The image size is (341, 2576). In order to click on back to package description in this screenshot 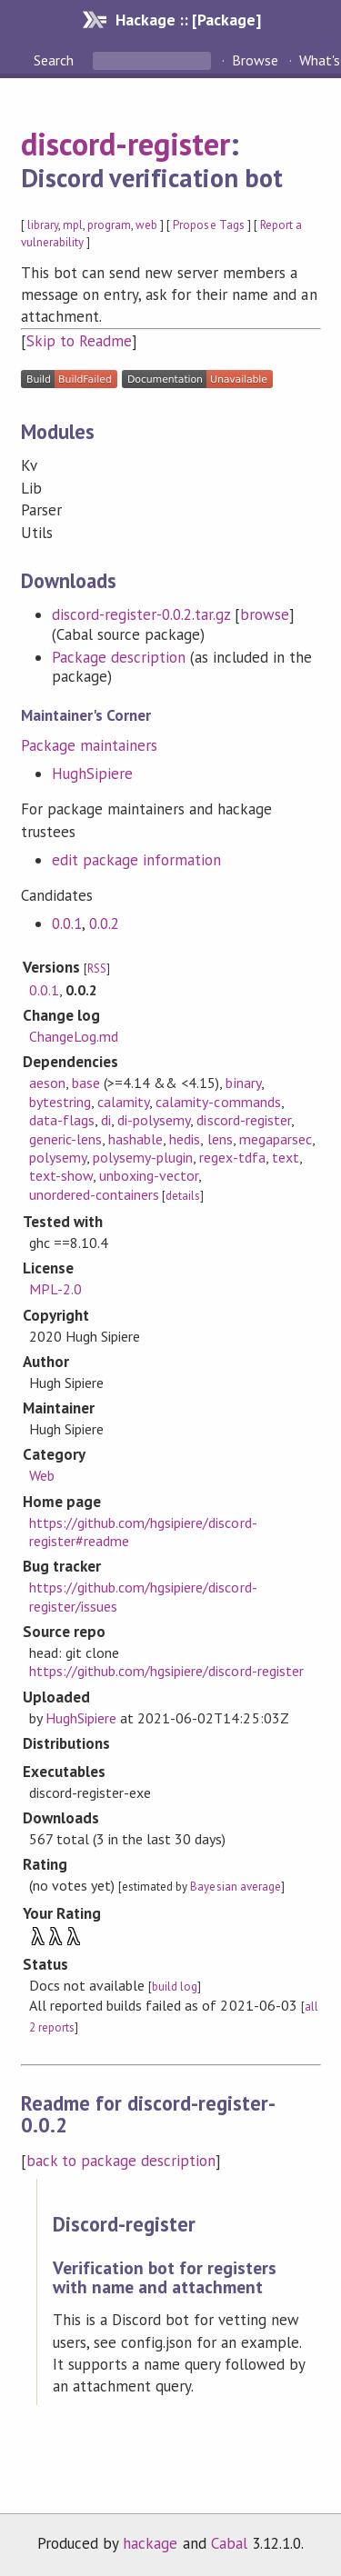, I will do `click(121, 2161)`.